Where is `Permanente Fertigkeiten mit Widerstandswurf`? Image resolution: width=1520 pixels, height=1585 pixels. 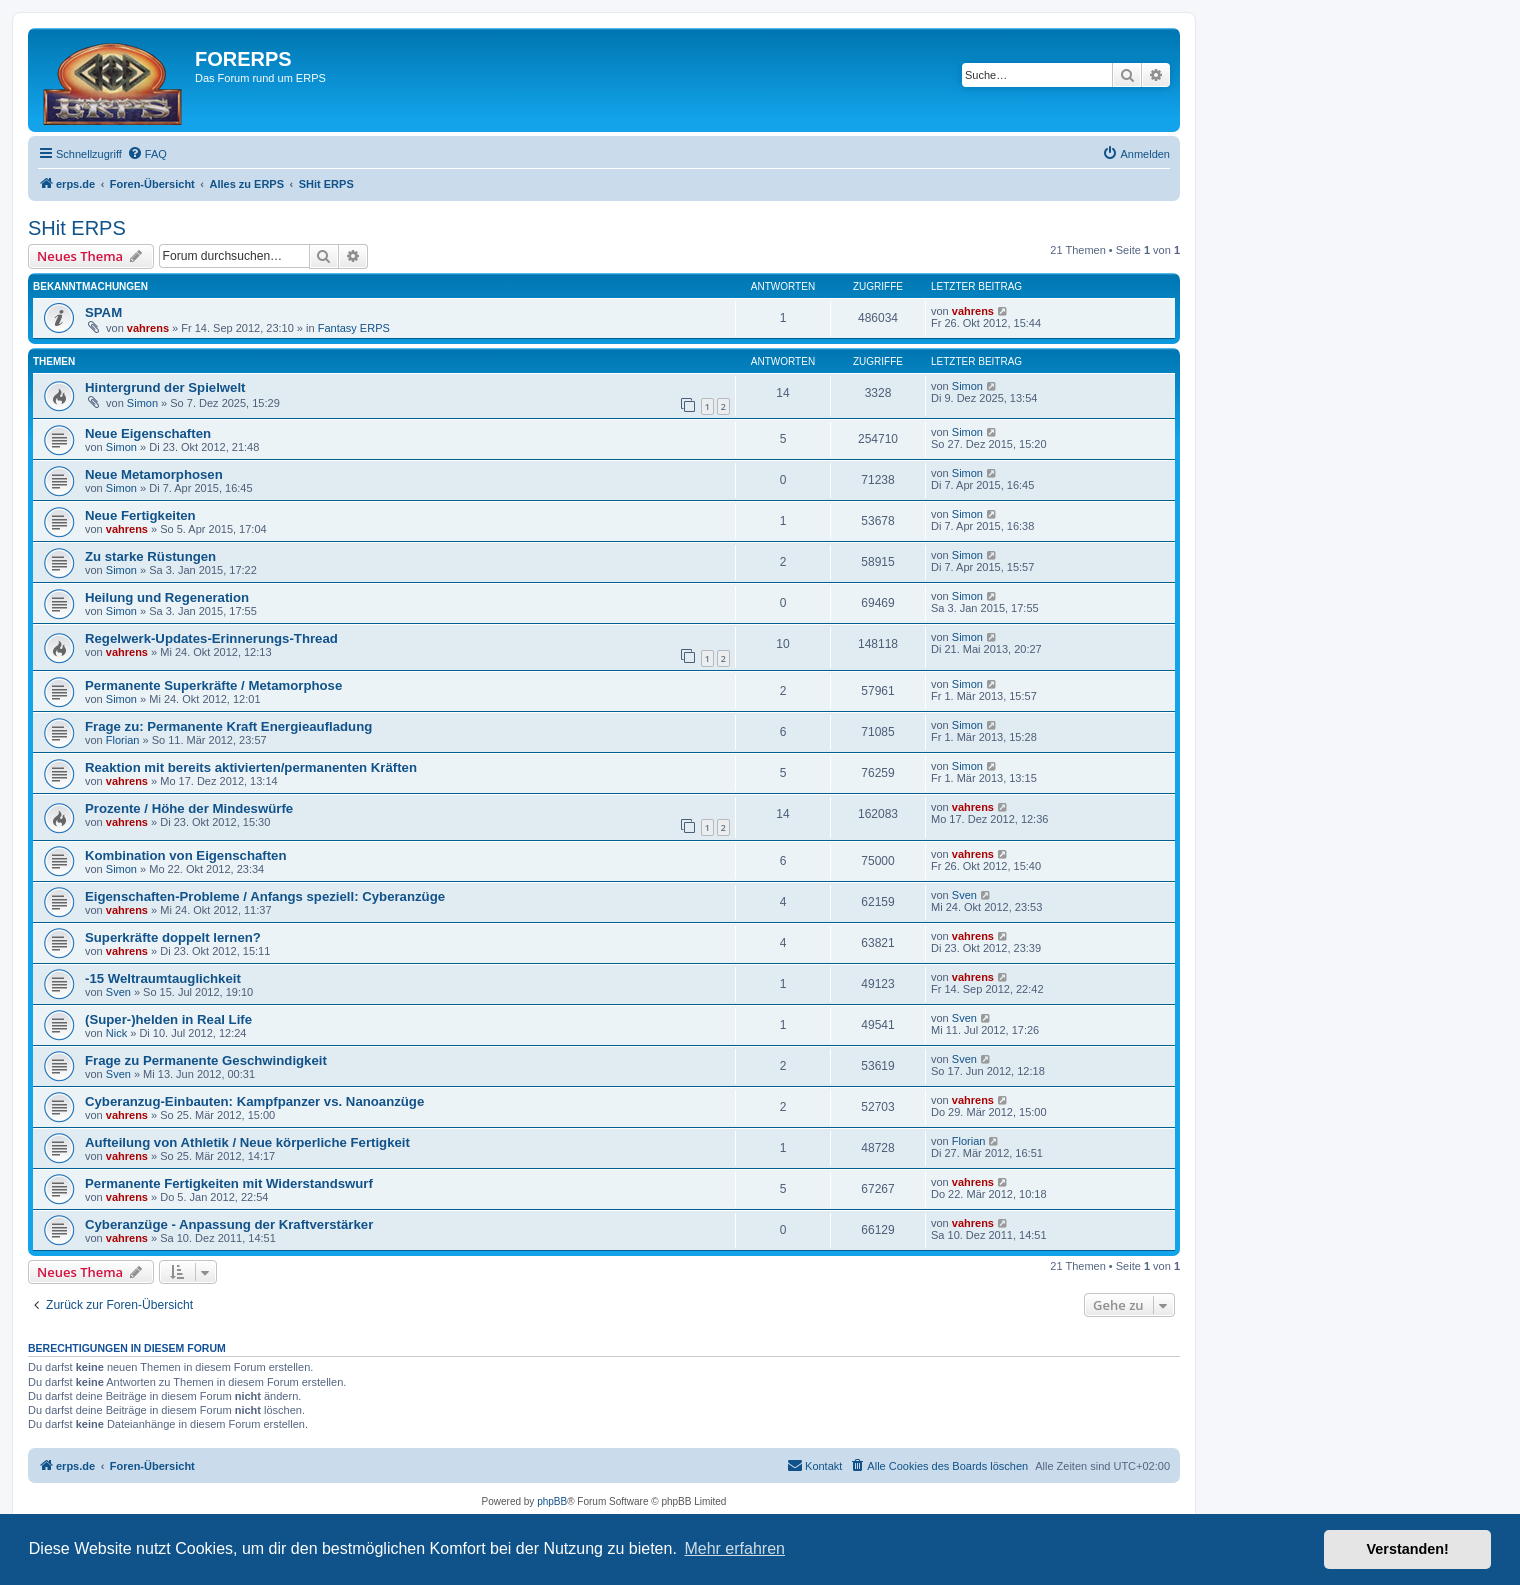
Permanente Fertigkeiten mit Widerstandswurf is located at coordinates (229, 1183).